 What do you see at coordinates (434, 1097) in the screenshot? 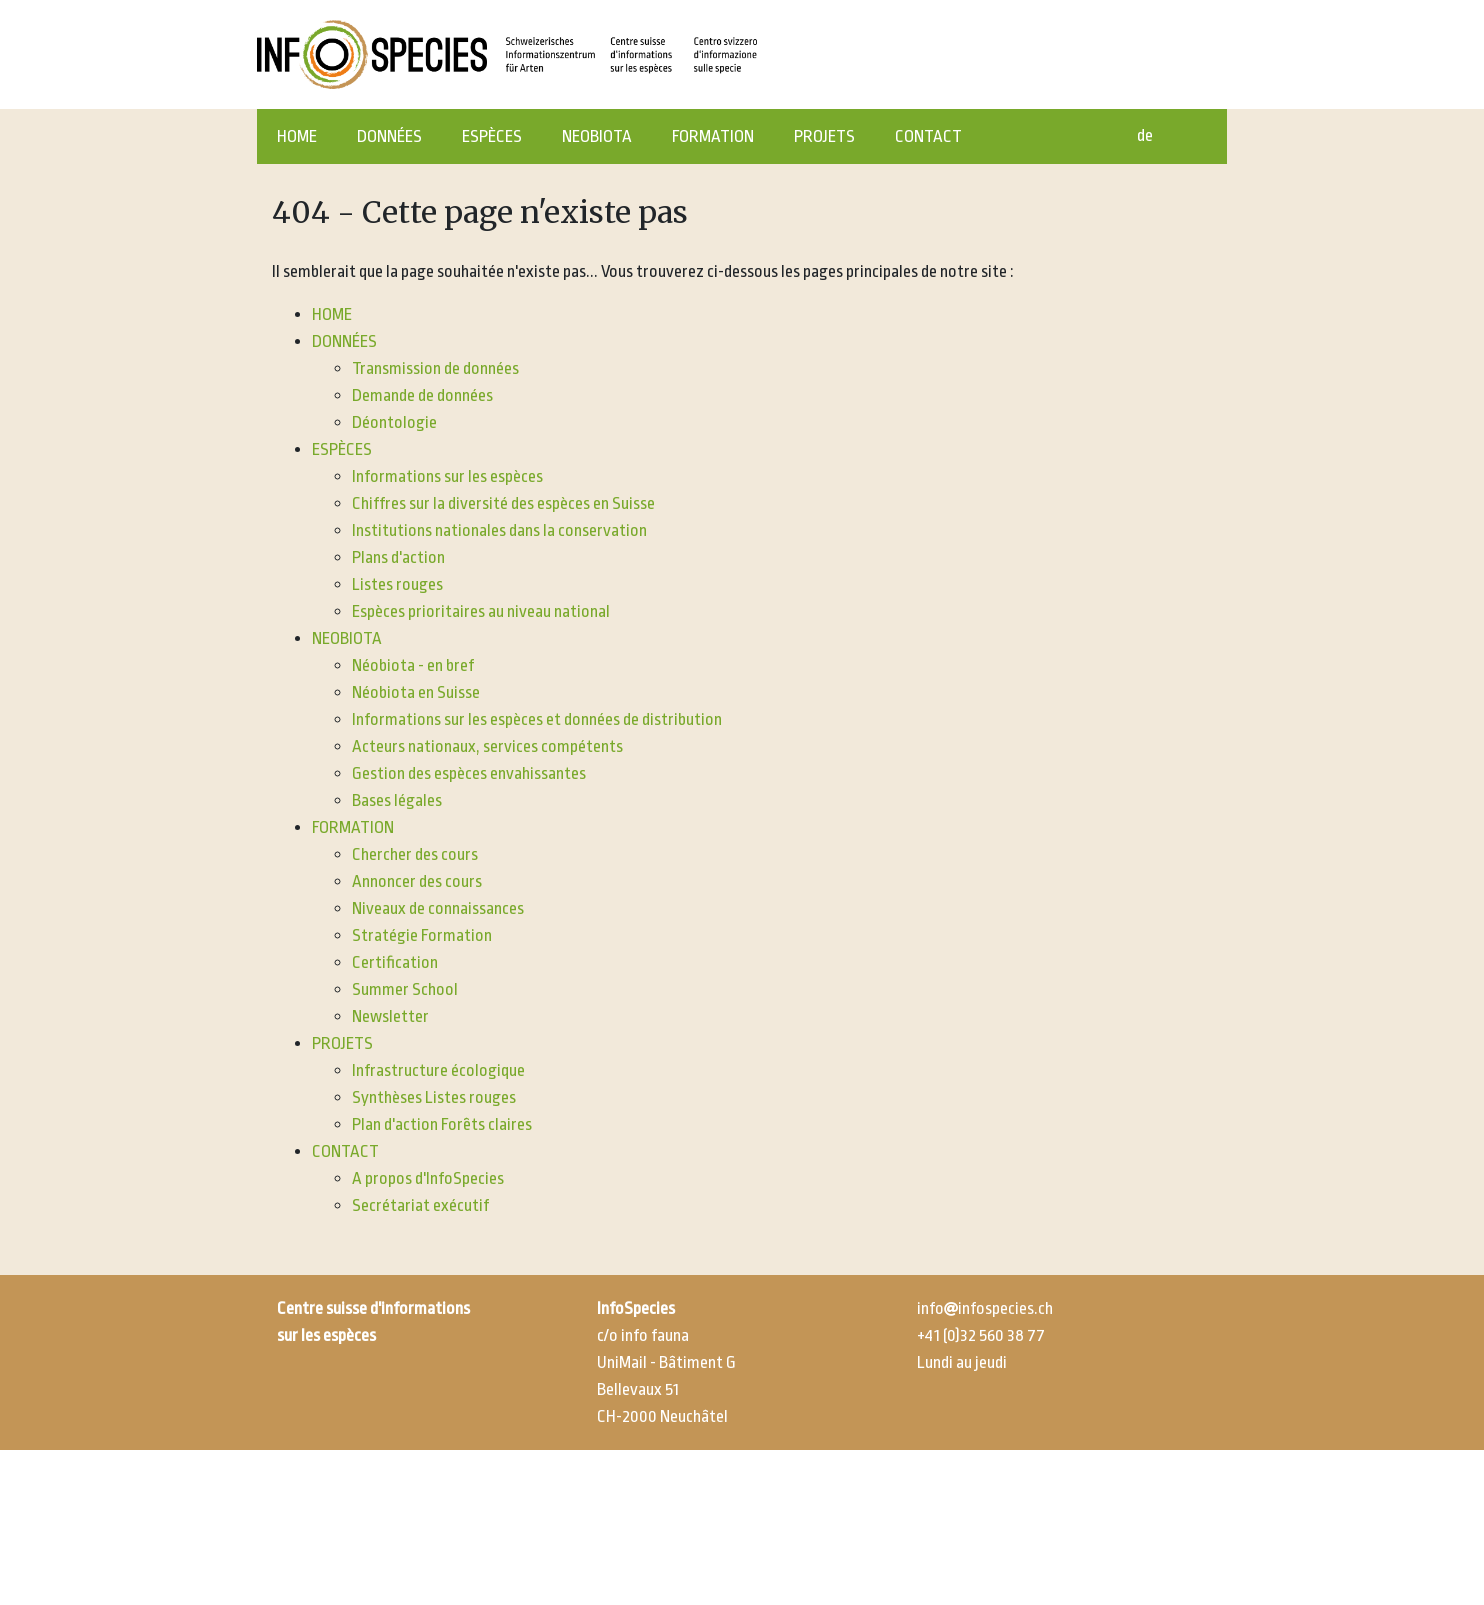
I see `Synthèses Listes rouges` at bounding box center [434, 1097].